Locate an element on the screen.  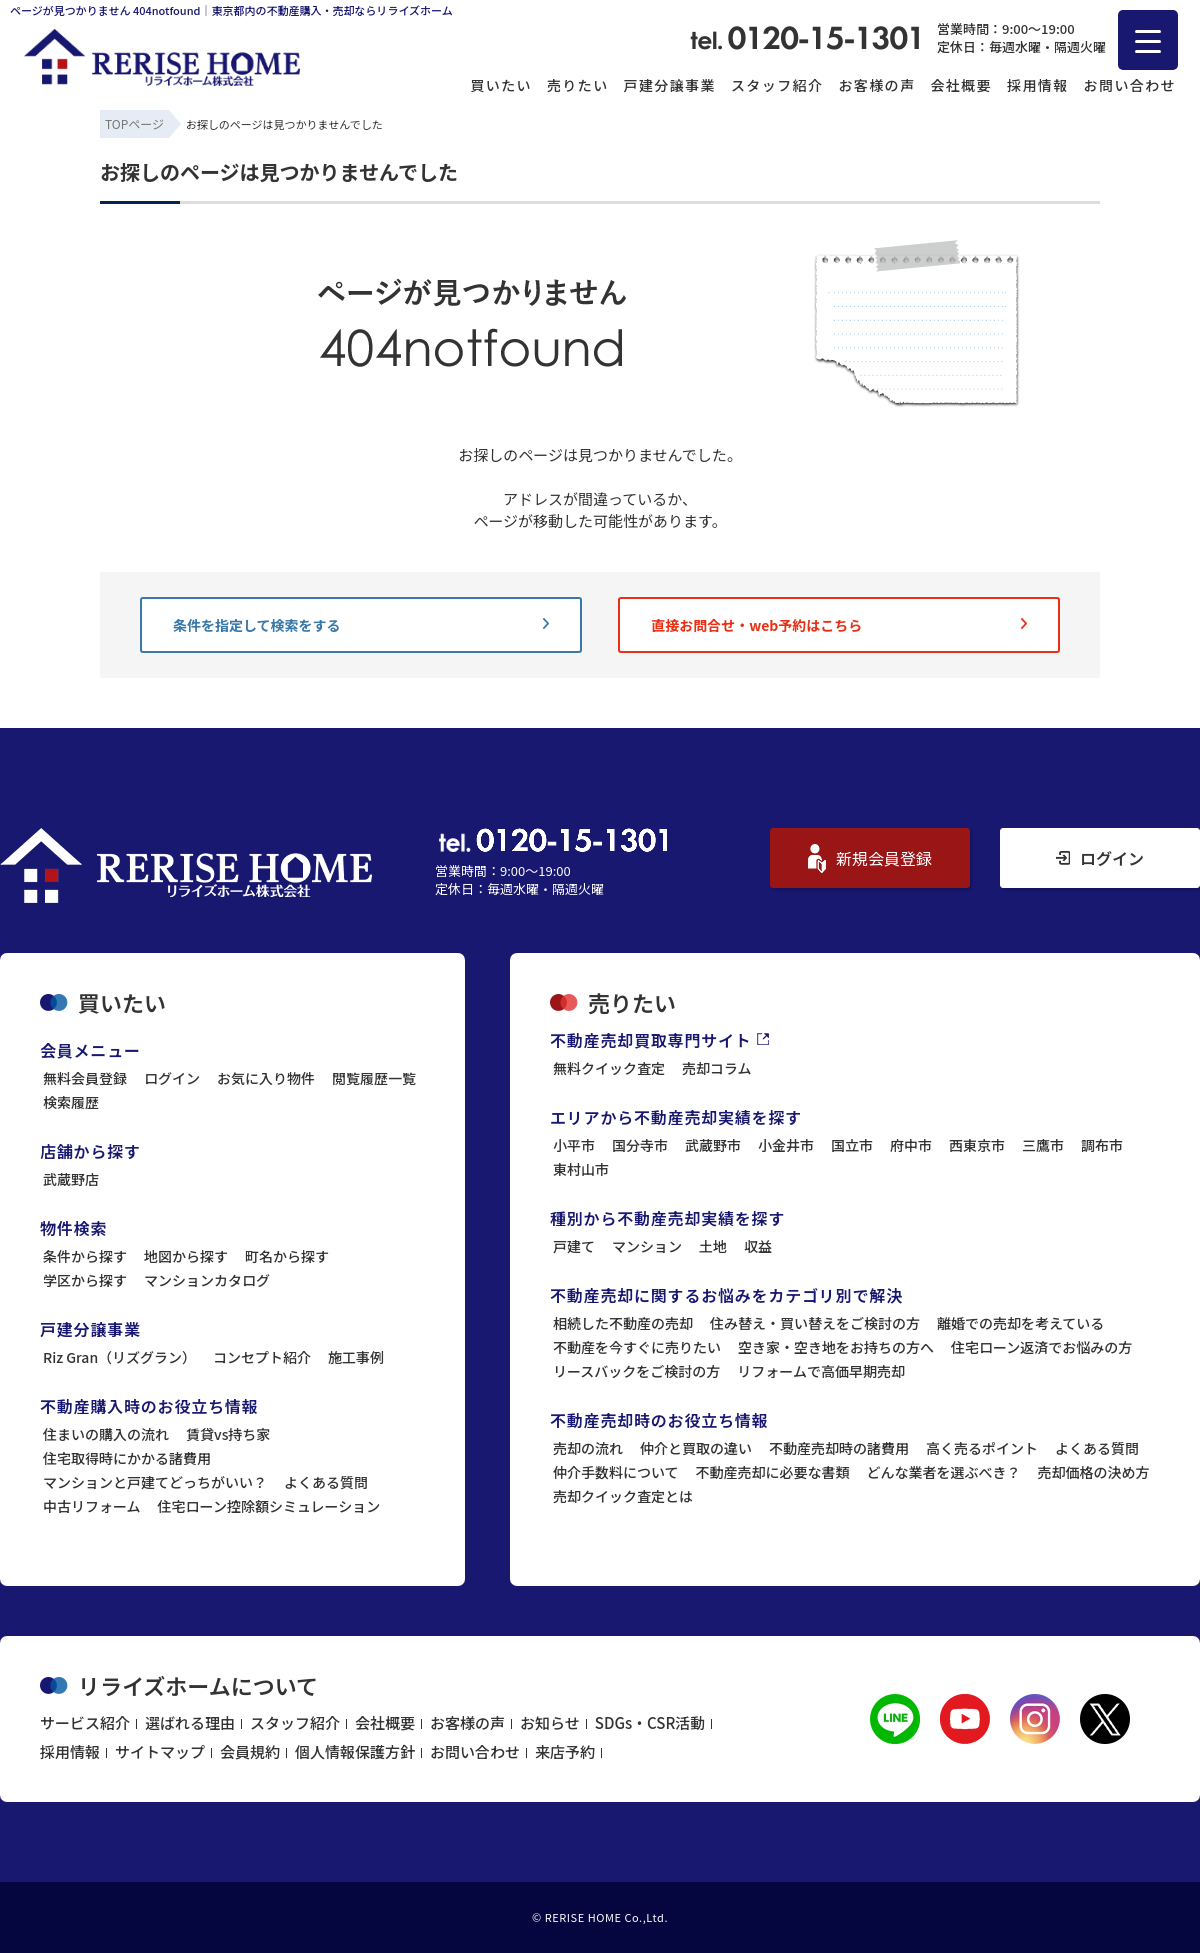
売りたい is located at coordinates (578, 85).